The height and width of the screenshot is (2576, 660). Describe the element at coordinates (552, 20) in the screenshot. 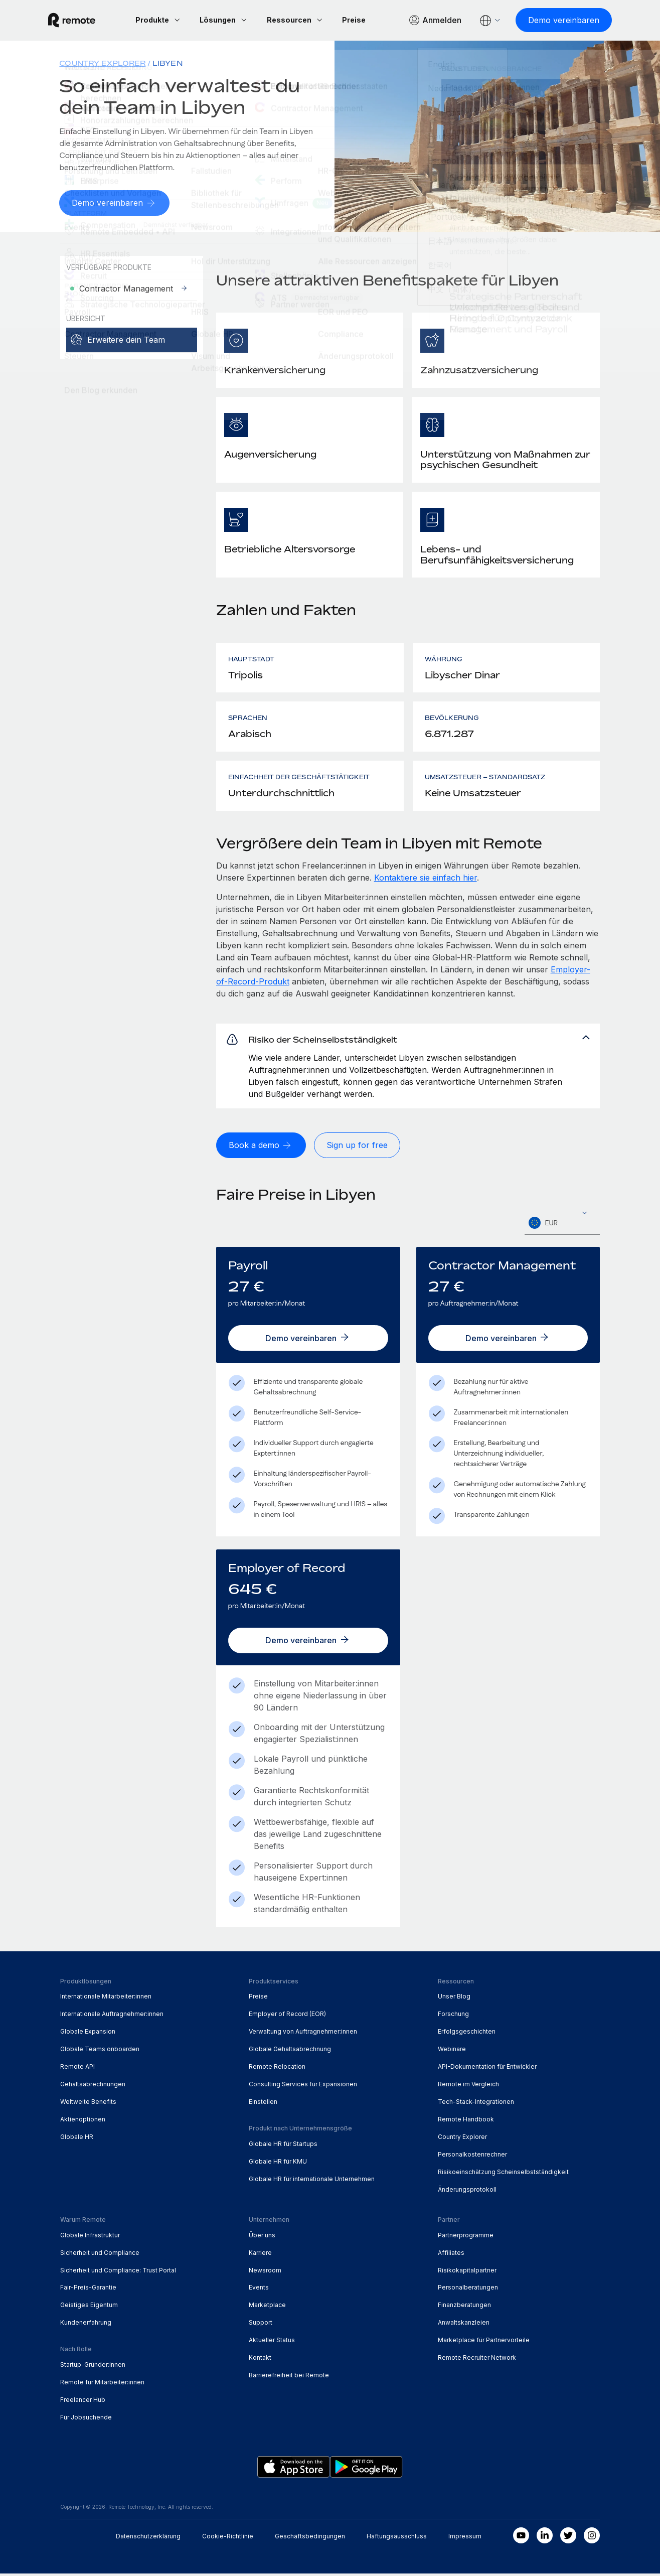

I see `[Demo vereinbaren]` at that location.